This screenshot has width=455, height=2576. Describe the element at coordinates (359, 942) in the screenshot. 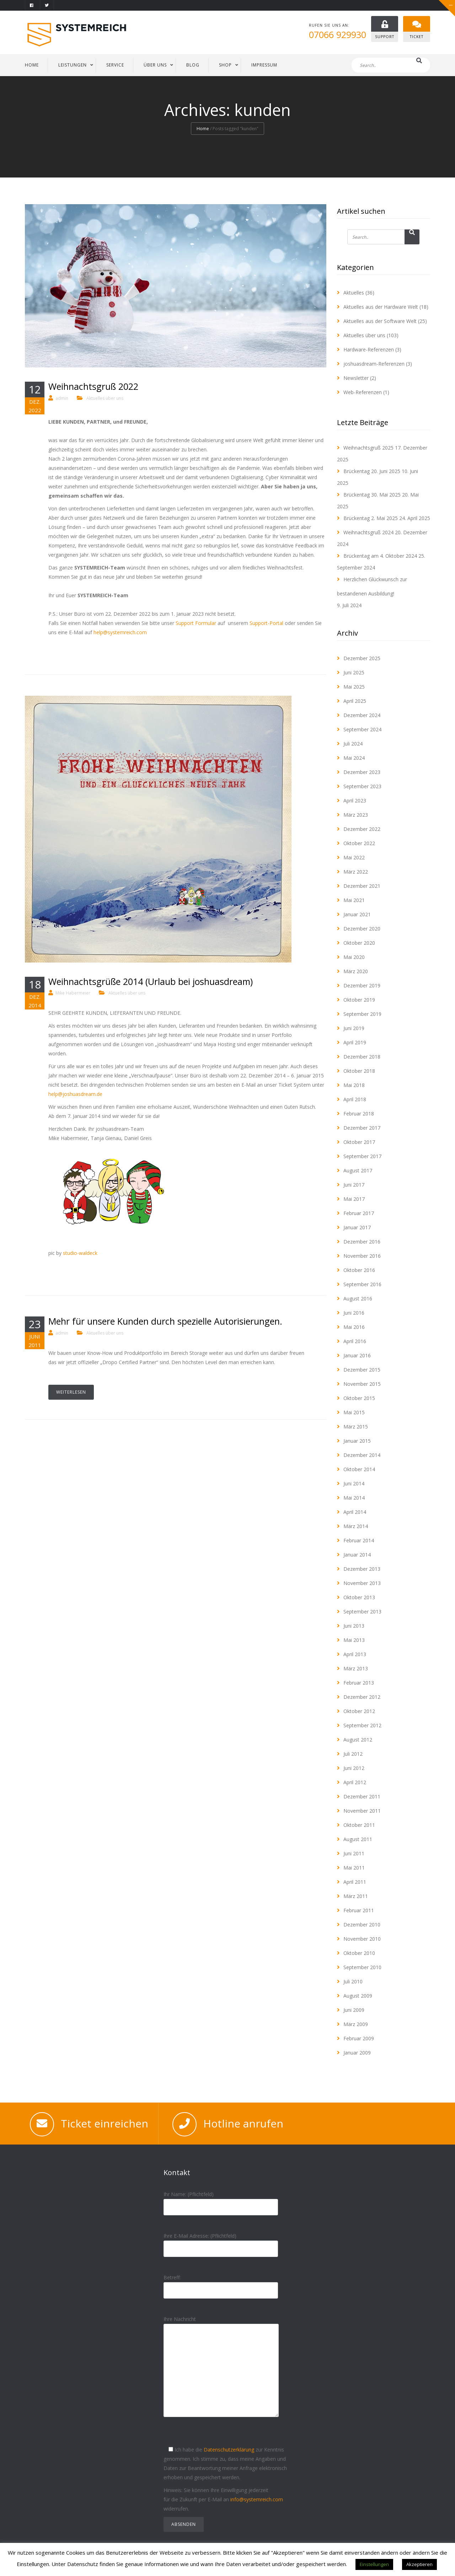

I see `Oktober 2020` at that location.